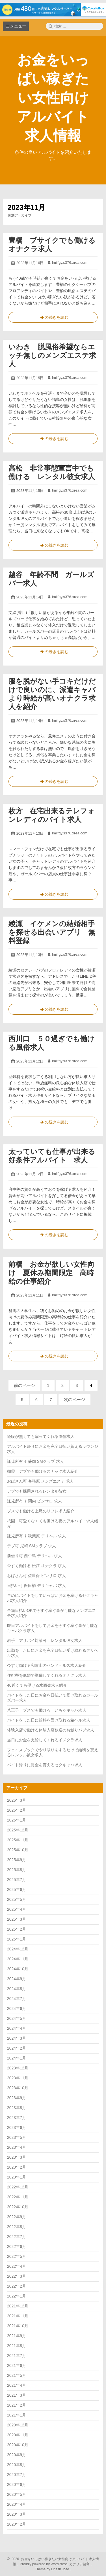  Describe the element at coordinates (16, 2008) in the screenshot. I see `2024年6月` at that location.